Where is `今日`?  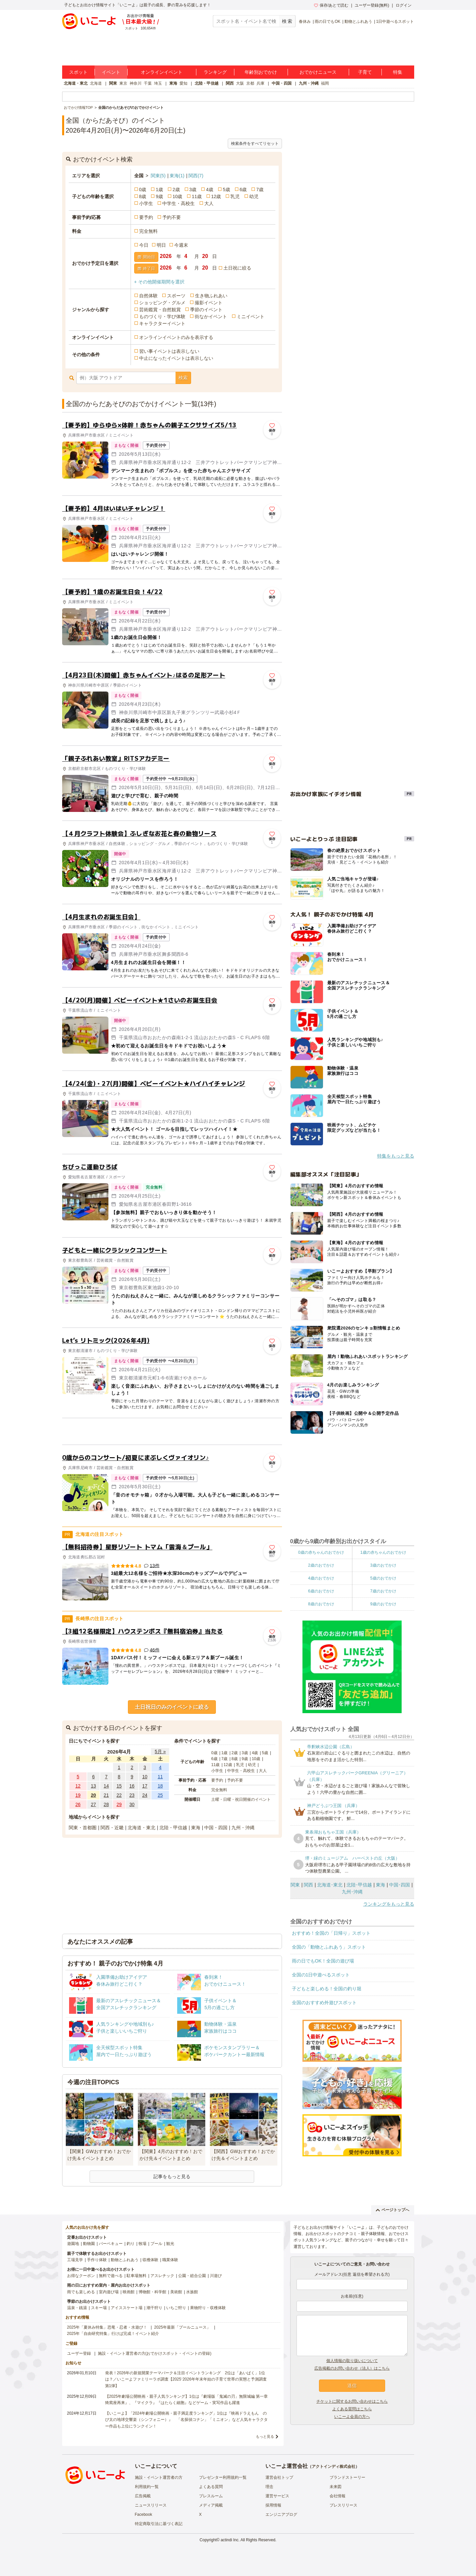
今日 is located at coordinates (143, 245).